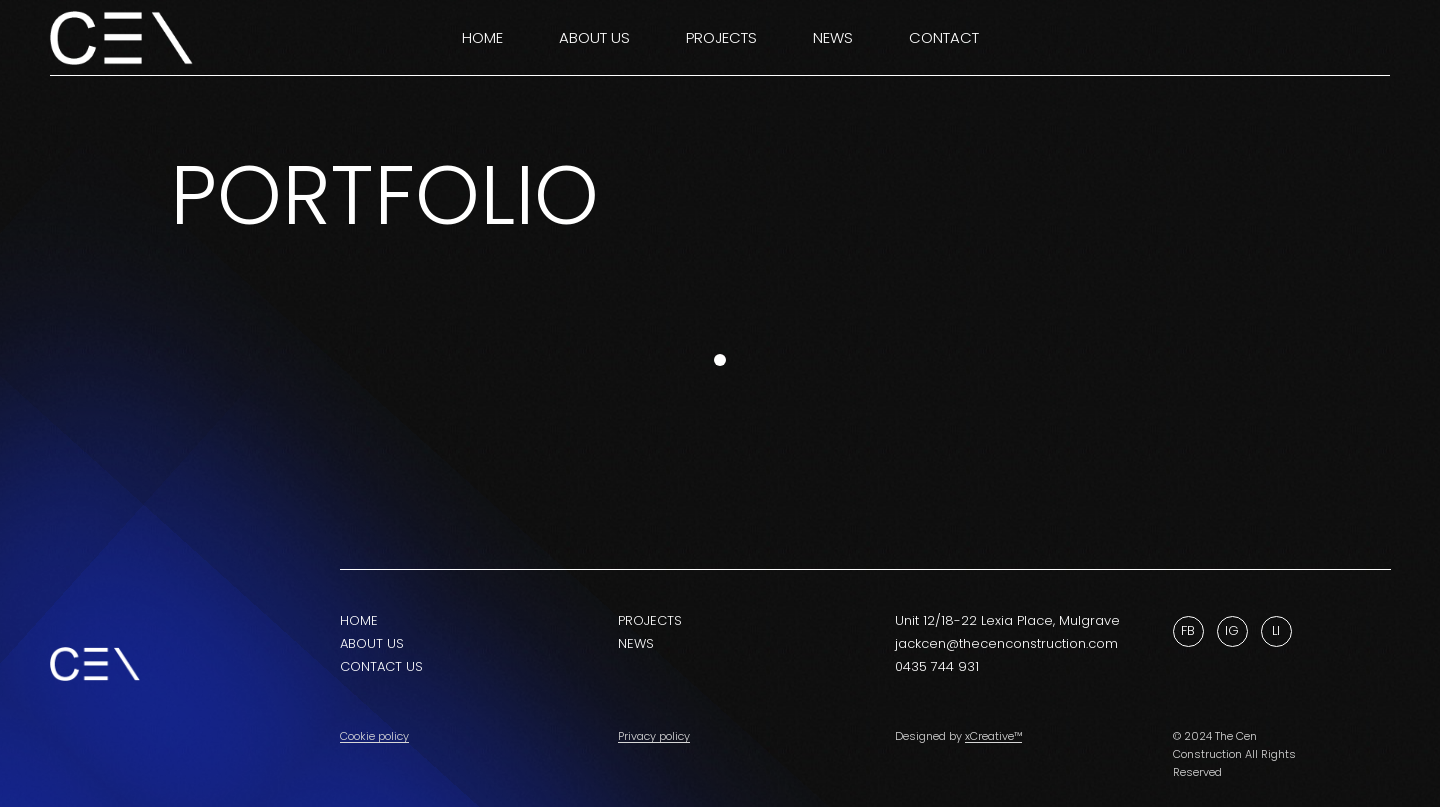 This screenshot has height=807, width=1440. What do you see at coordinates (993, 736) in the screenshot?
I see `xCreative™` at bounding box center [993, 736].